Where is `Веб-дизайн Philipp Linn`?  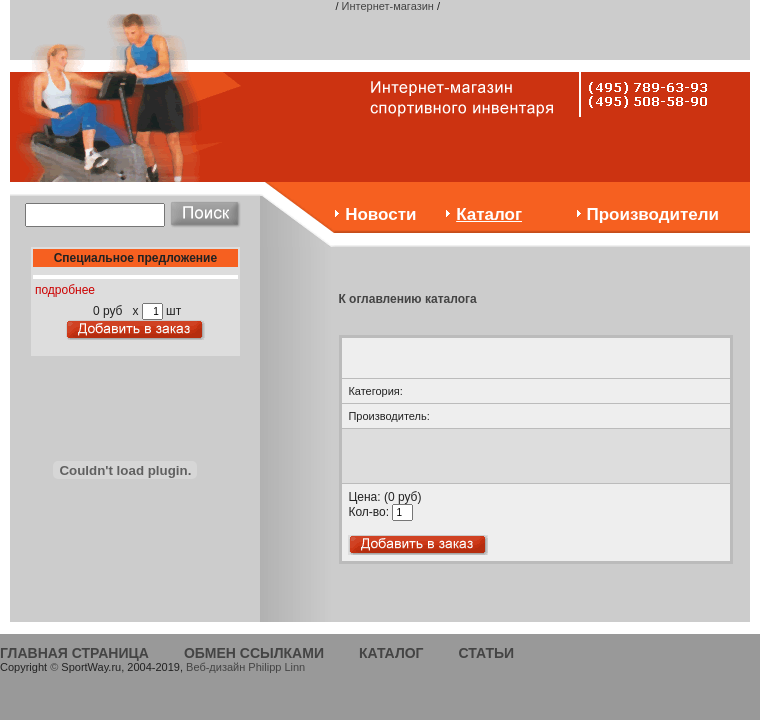
Веб-дизайн Philipp Linn is located at coordinates (245, 667).